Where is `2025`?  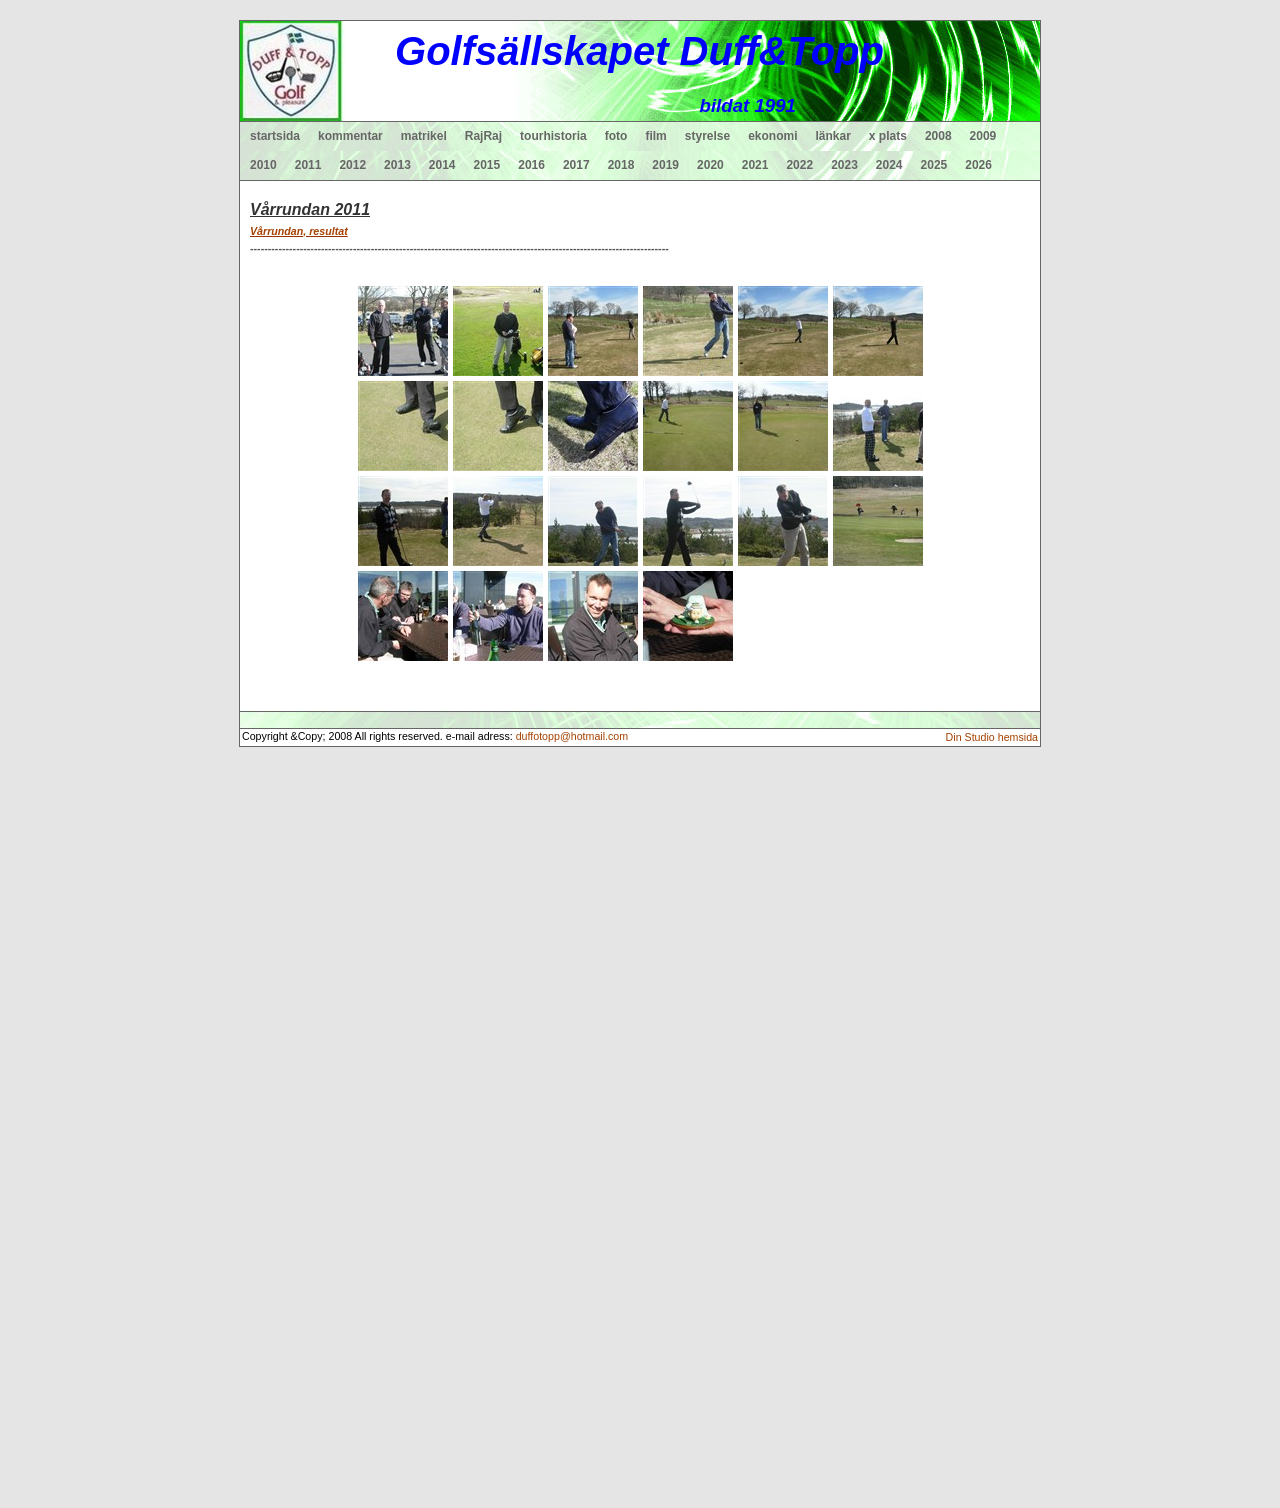 2025 is located at coordinates (934, 165).